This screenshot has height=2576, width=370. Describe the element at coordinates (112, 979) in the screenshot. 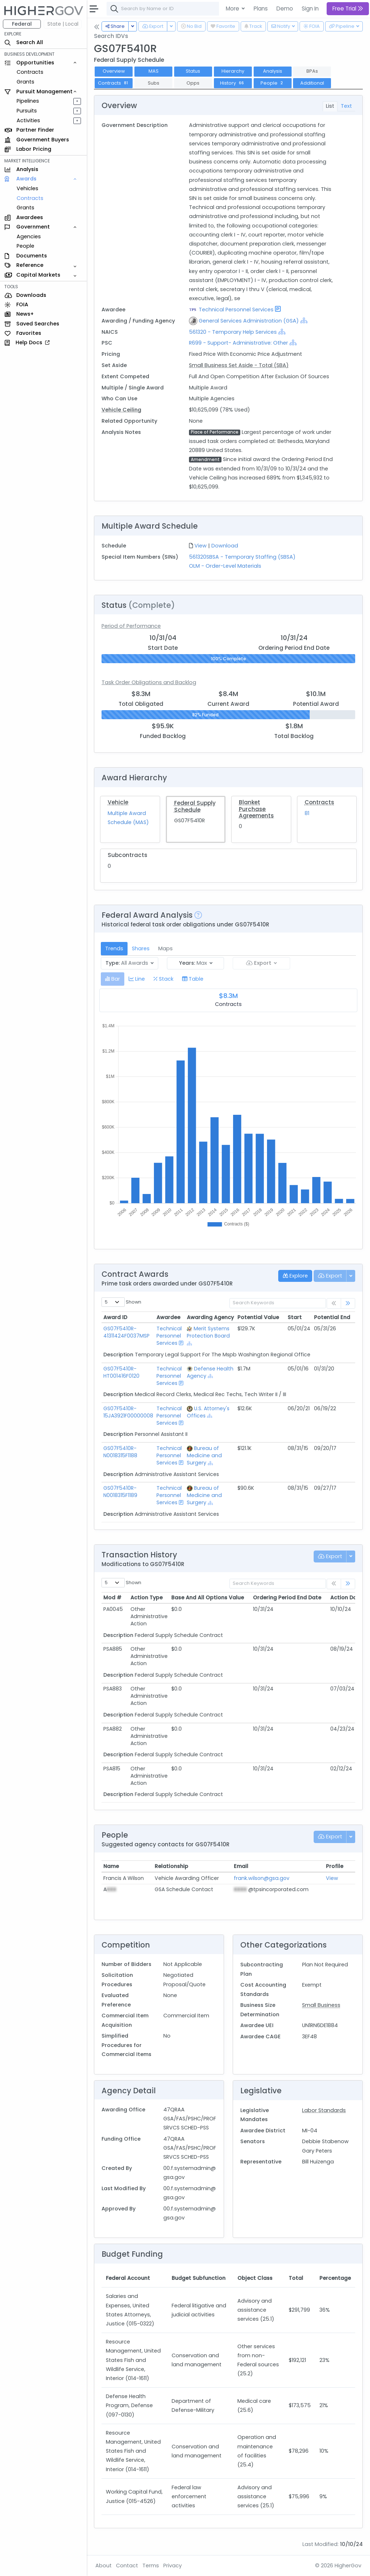

I see `[tab]` at that location.